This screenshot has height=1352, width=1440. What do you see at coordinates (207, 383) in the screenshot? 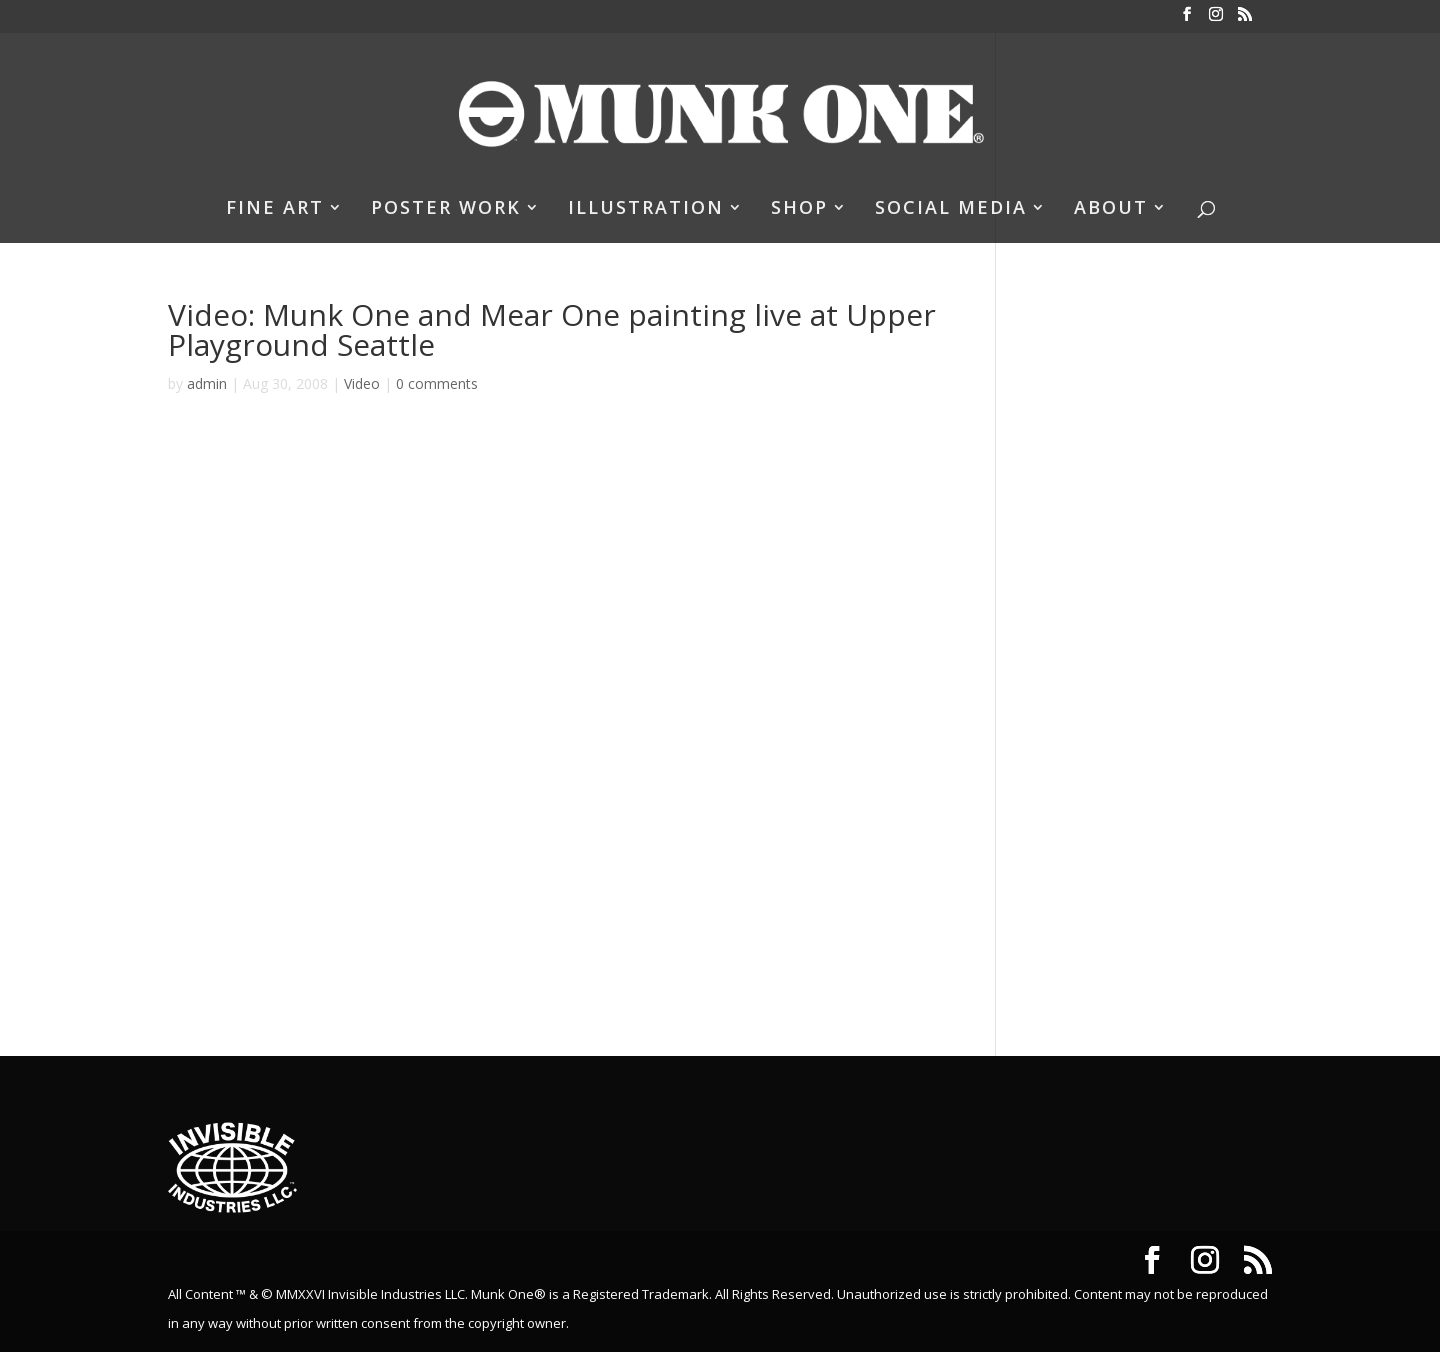
I see `admin` at bounding box center [207, 383].